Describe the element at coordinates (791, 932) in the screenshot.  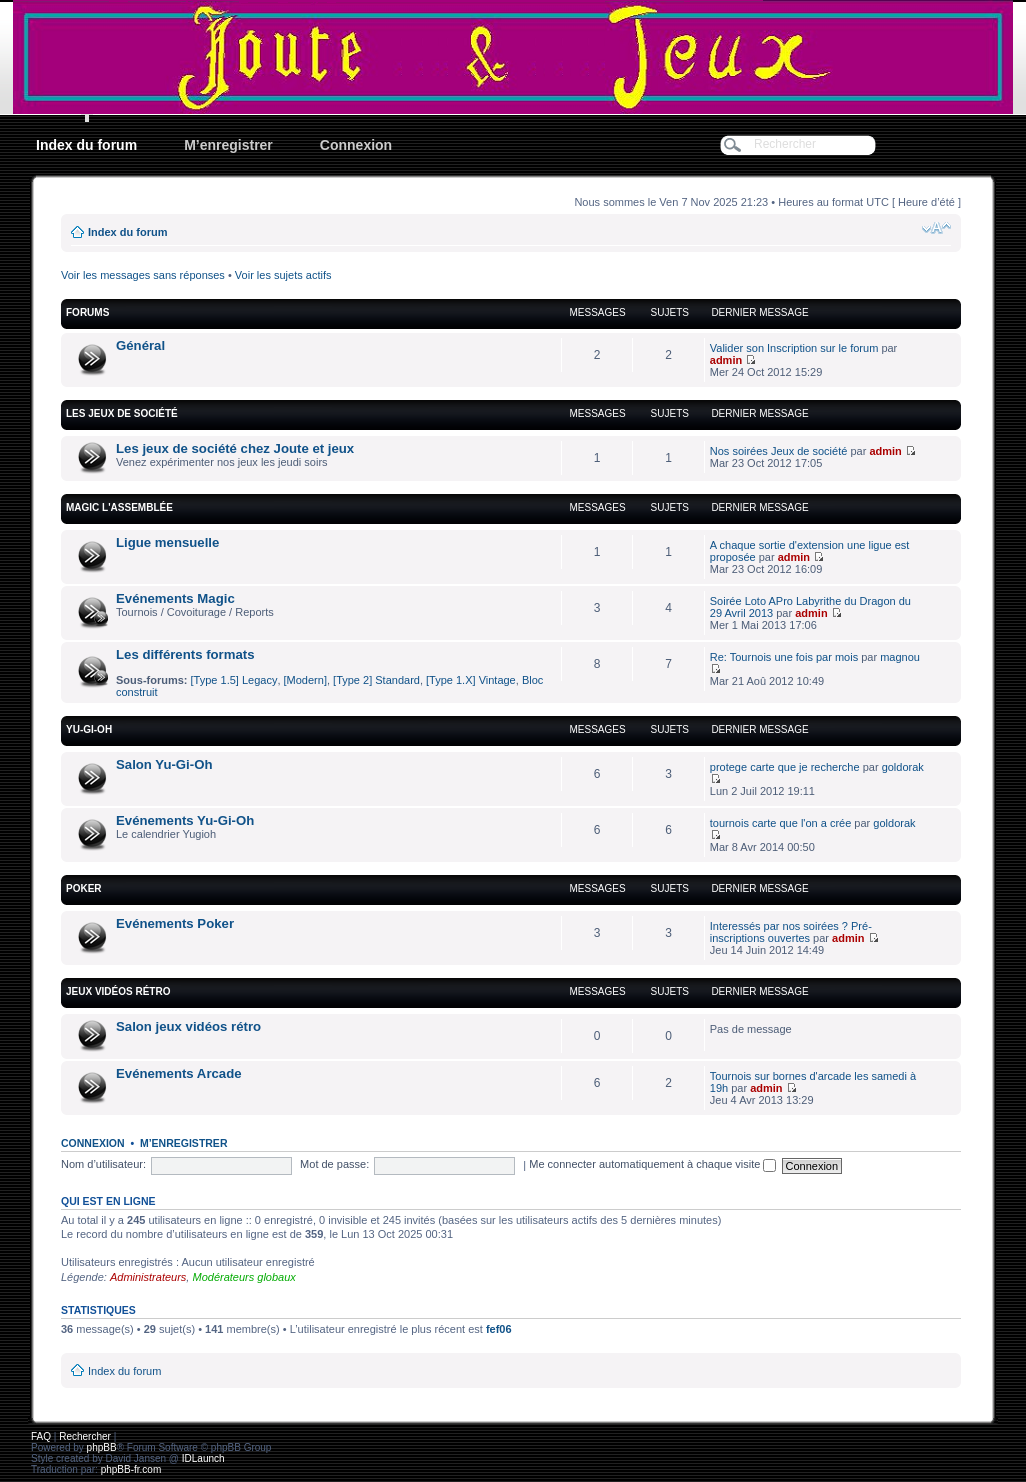
I see `Interessés par nos soirées ? Pré-inscriptions ouvertes` at that location.